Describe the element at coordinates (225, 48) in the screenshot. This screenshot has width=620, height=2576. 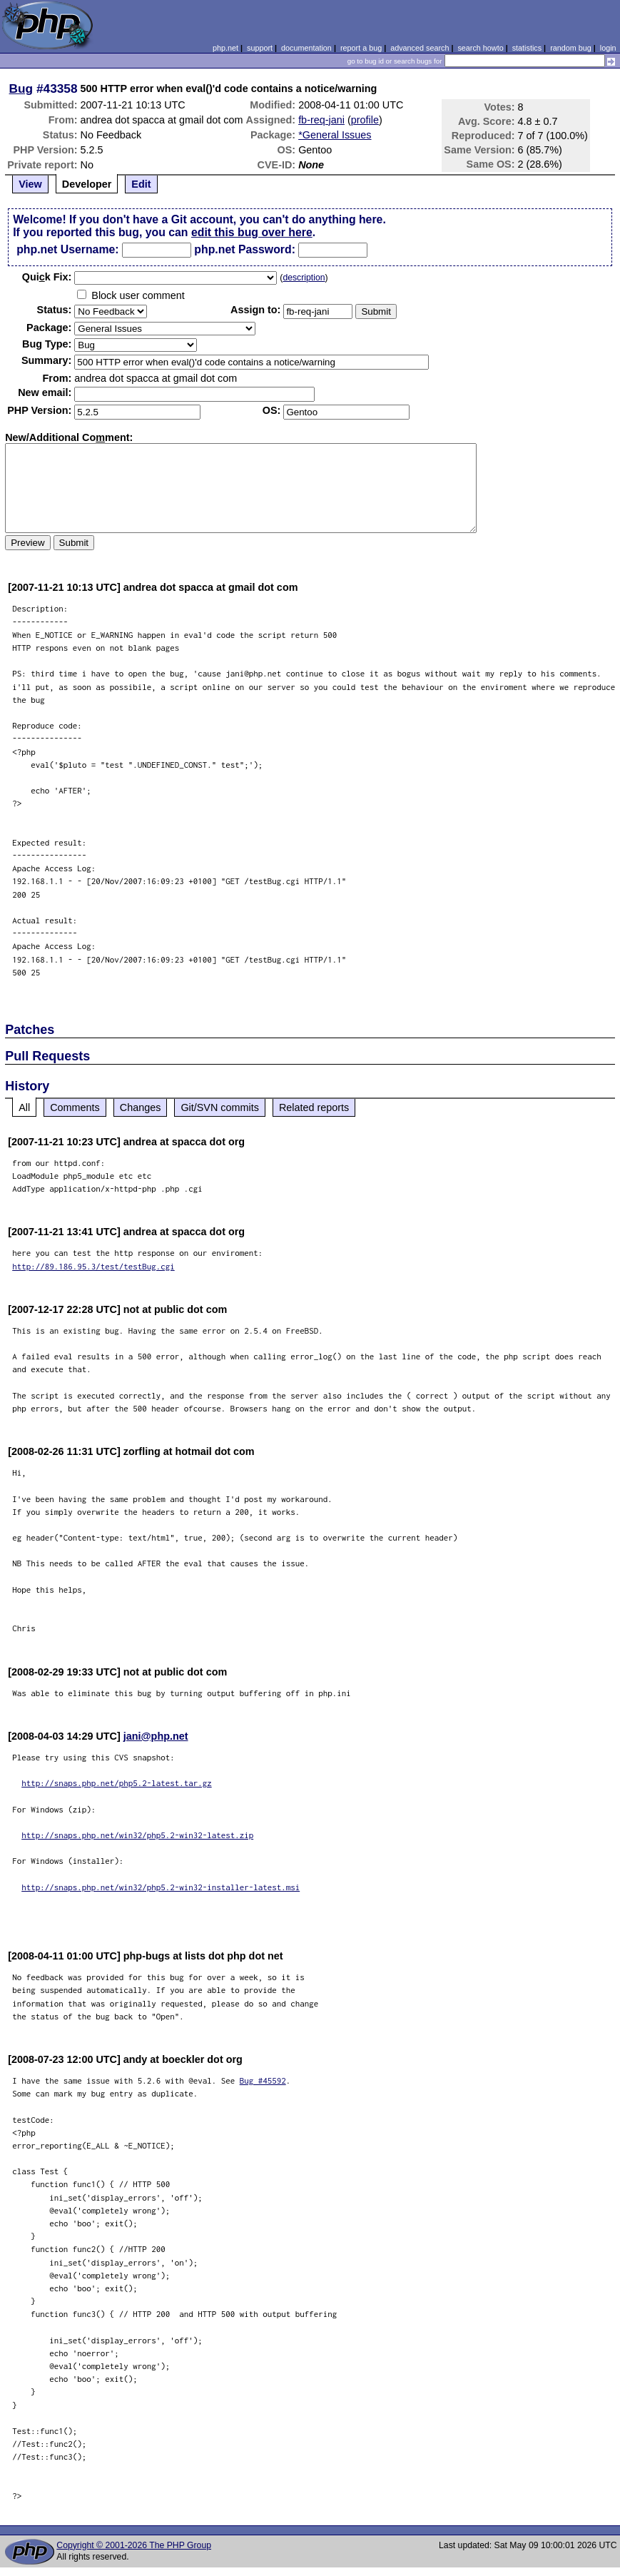
I see `php.net` at that location.